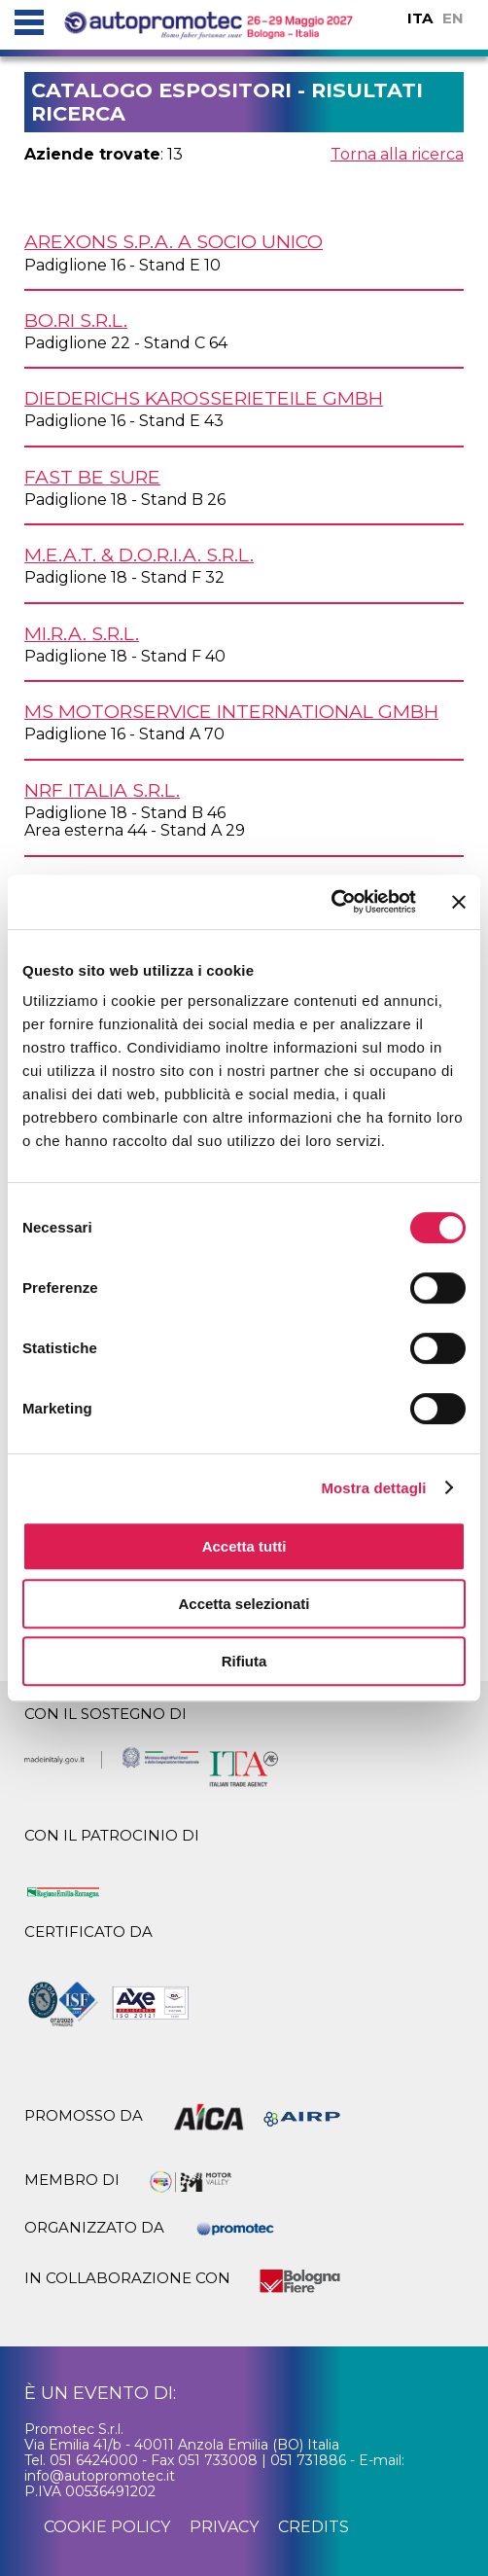  What do you see at coordinates (331, 901) in the screenshot?
I see `[Cookiebot di Usercentrics - si apre in una nuova scheda]` at bounding box center [331, 901].